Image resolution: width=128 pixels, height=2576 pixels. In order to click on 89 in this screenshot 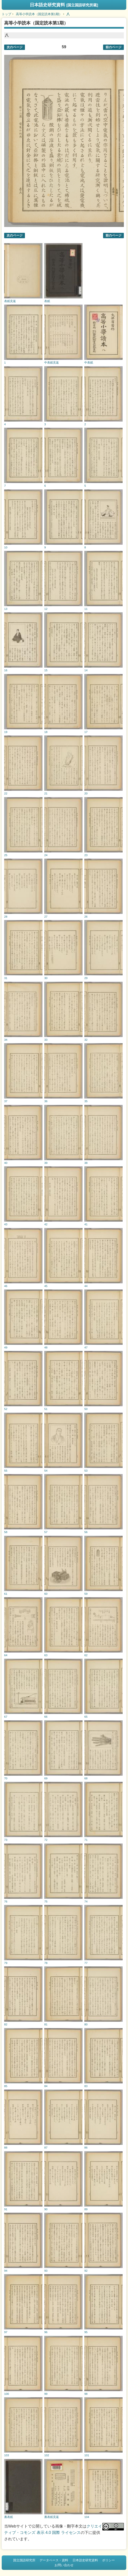, I will do `click(85, 2209)`.